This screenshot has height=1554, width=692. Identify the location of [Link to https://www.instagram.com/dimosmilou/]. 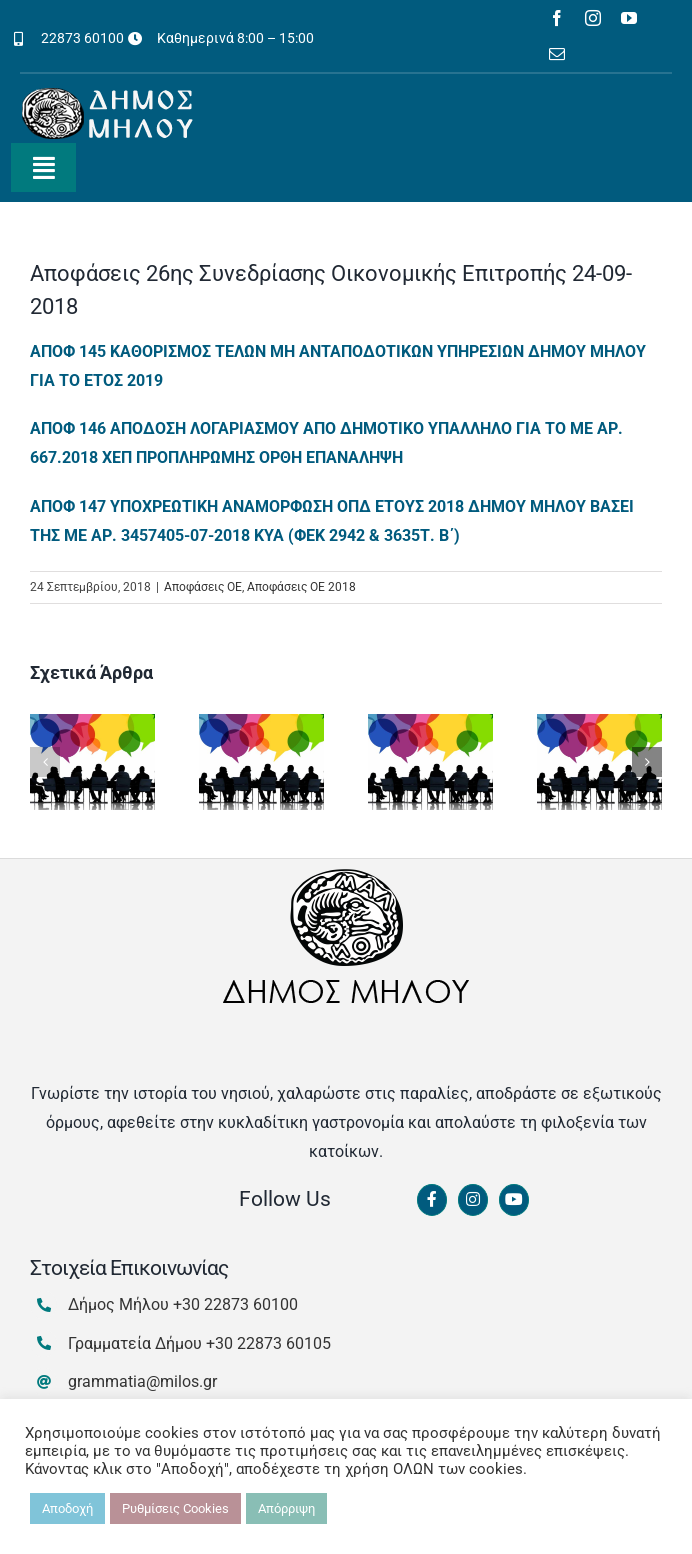
(473, 1200).